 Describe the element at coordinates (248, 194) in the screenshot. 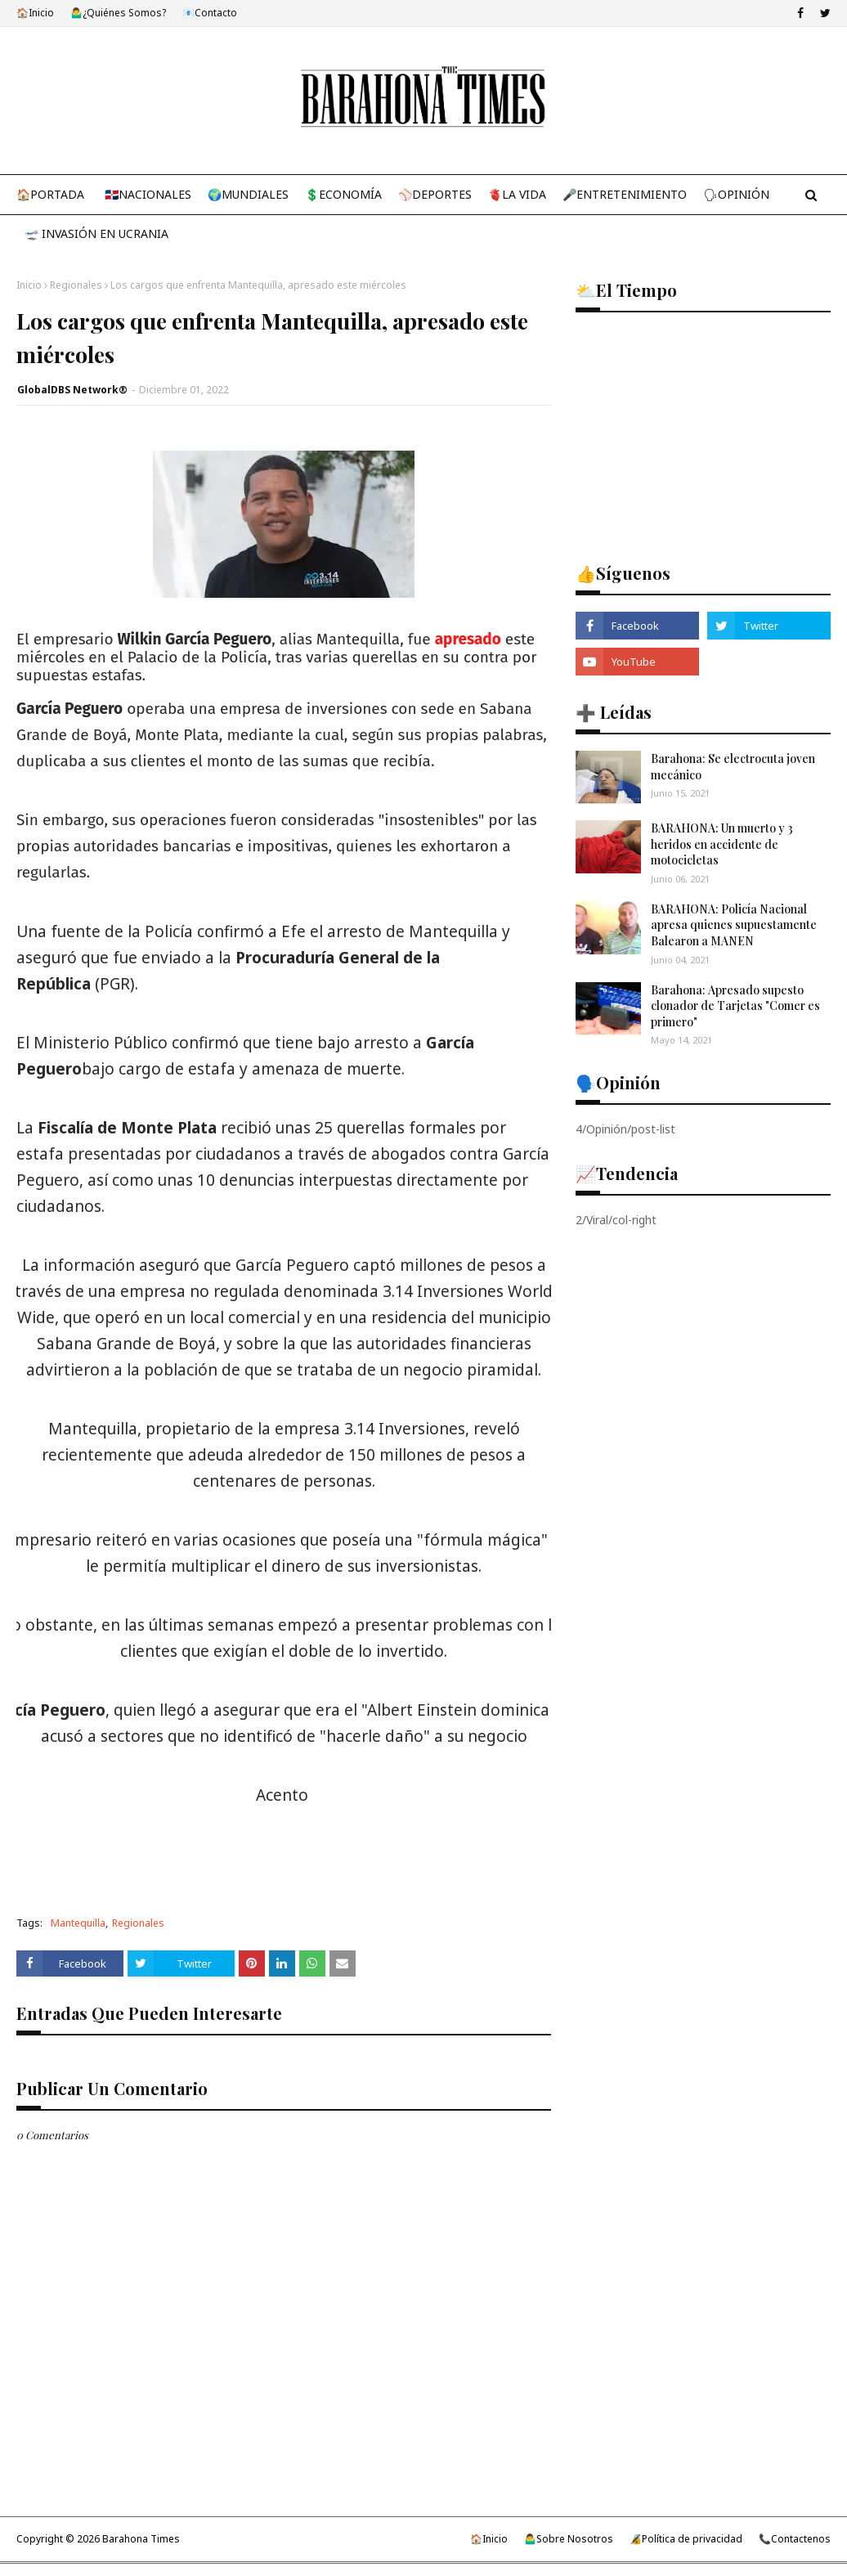

I see `🌍Mundiales [menuitem]` at that location.